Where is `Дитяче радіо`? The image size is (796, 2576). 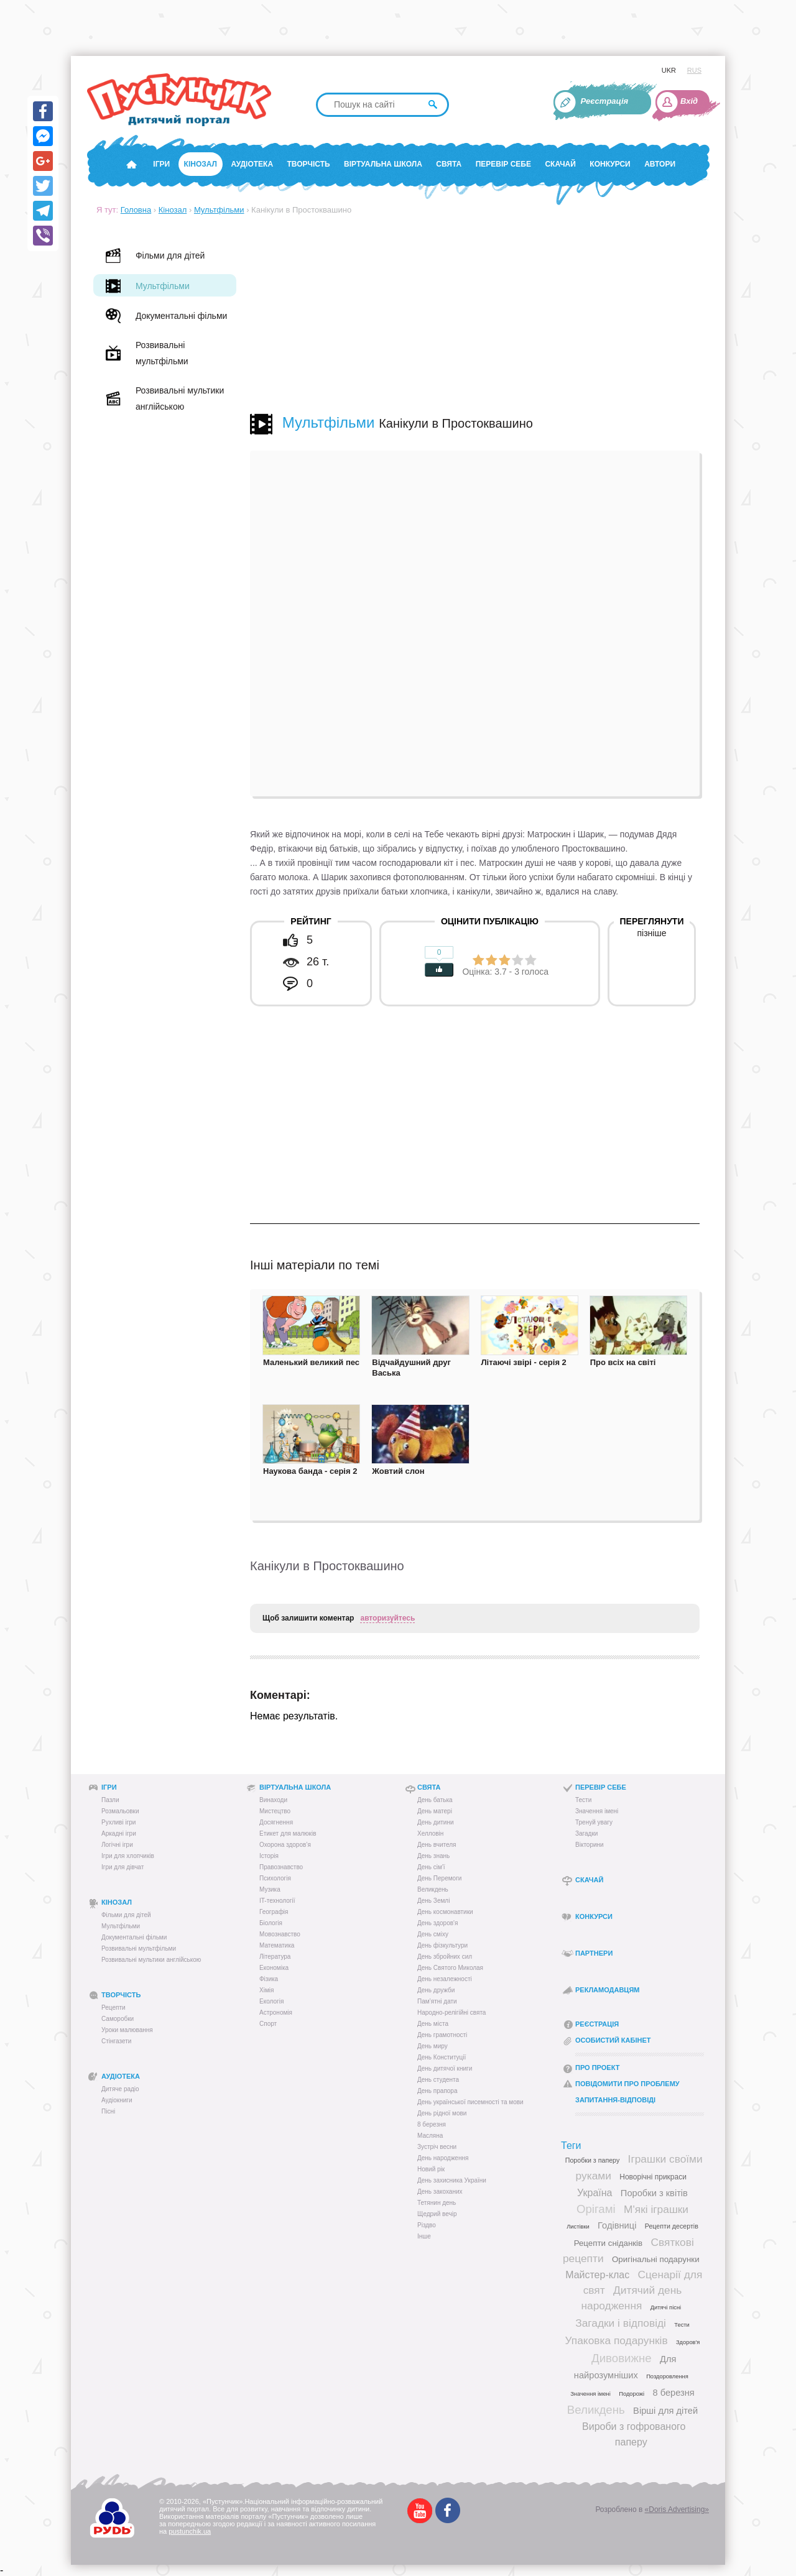
Дитяче радіо is located at coordinates (120, 2089).